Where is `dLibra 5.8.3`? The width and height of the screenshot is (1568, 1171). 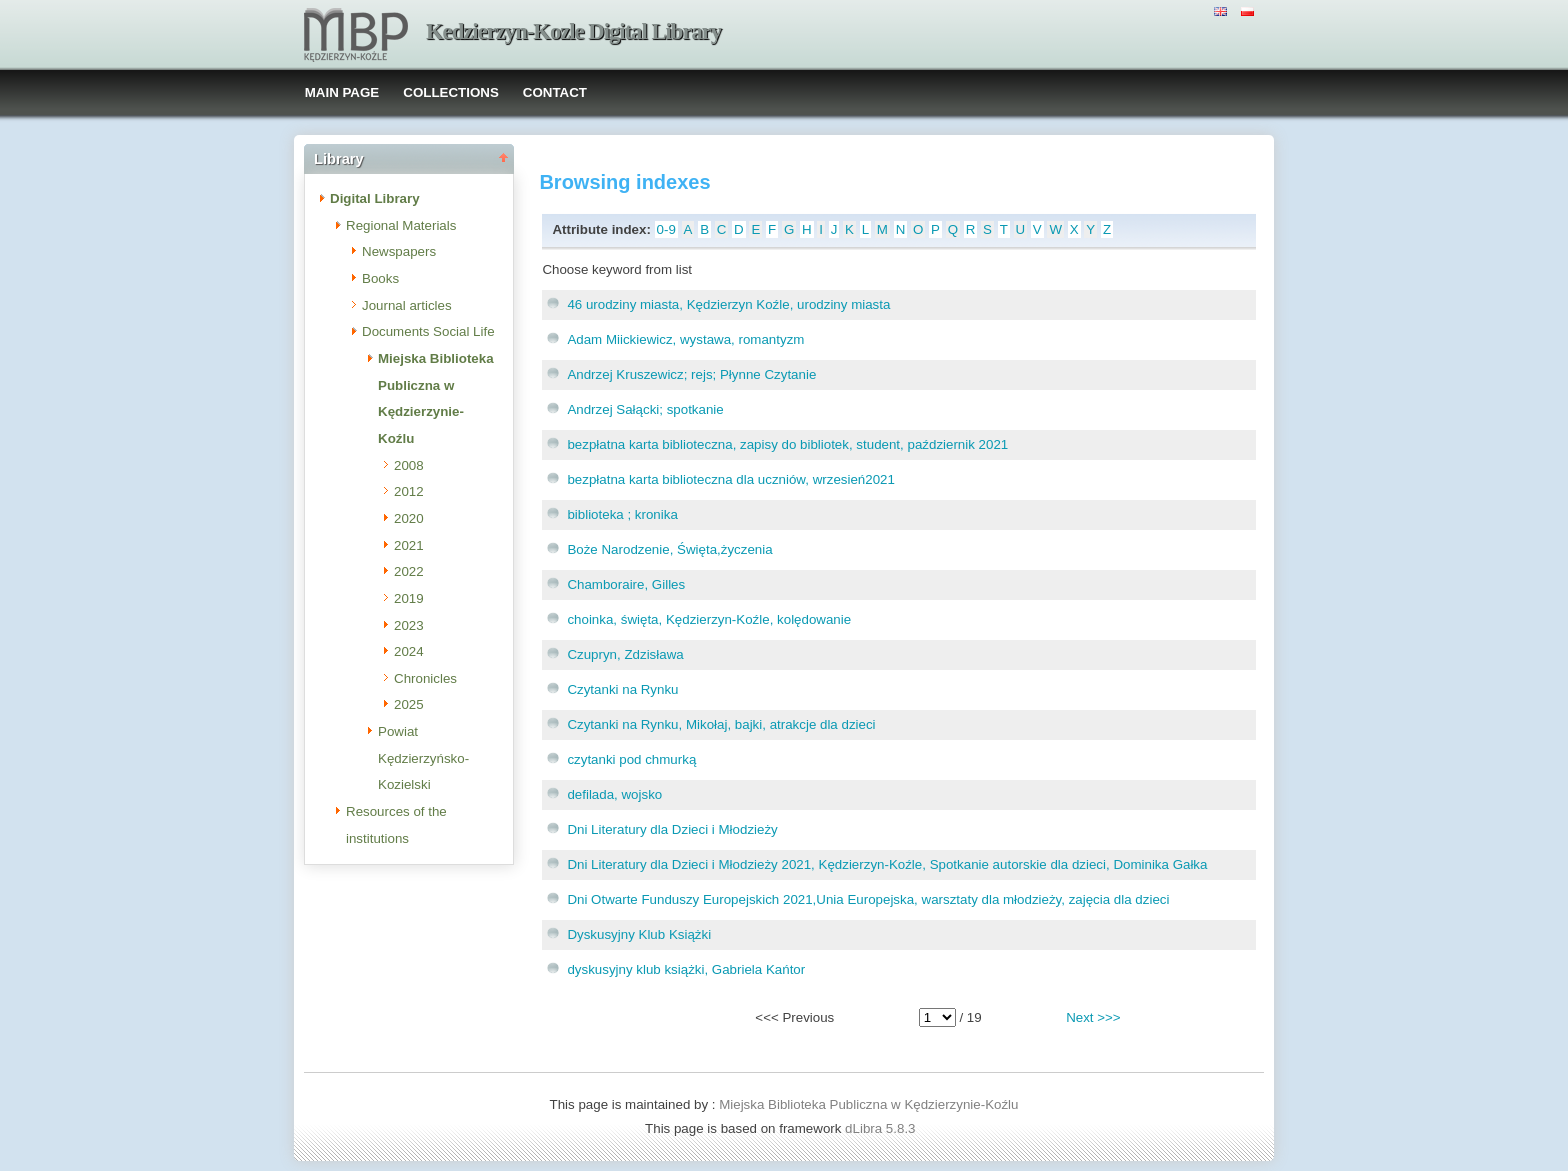
dLibra 5.8.3 is located at coordinates (882, 1128).